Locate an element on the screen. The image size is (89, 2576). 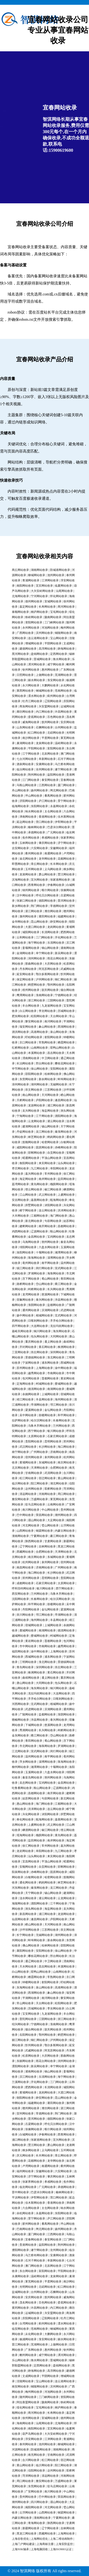
湖南网站收录 is located at coordinates (39, 570).